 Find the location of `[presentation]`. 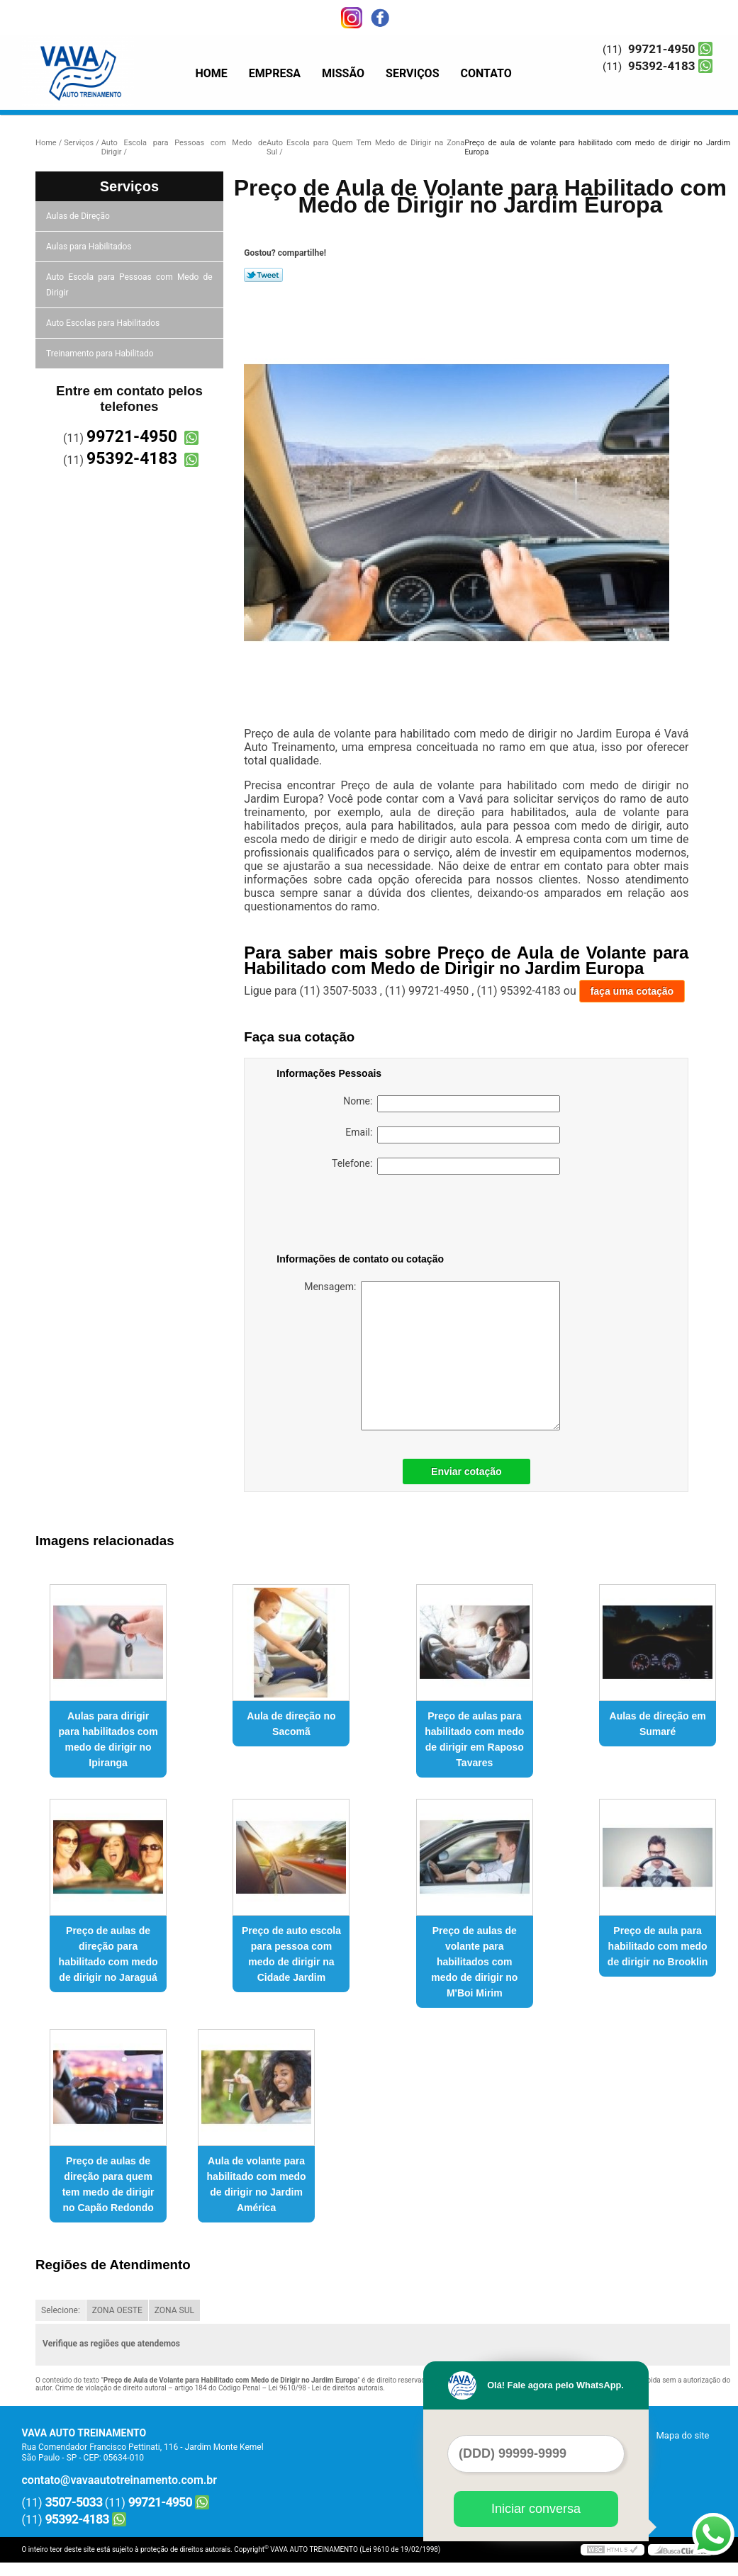

[presentation] is located at coordinates (366, 1216).